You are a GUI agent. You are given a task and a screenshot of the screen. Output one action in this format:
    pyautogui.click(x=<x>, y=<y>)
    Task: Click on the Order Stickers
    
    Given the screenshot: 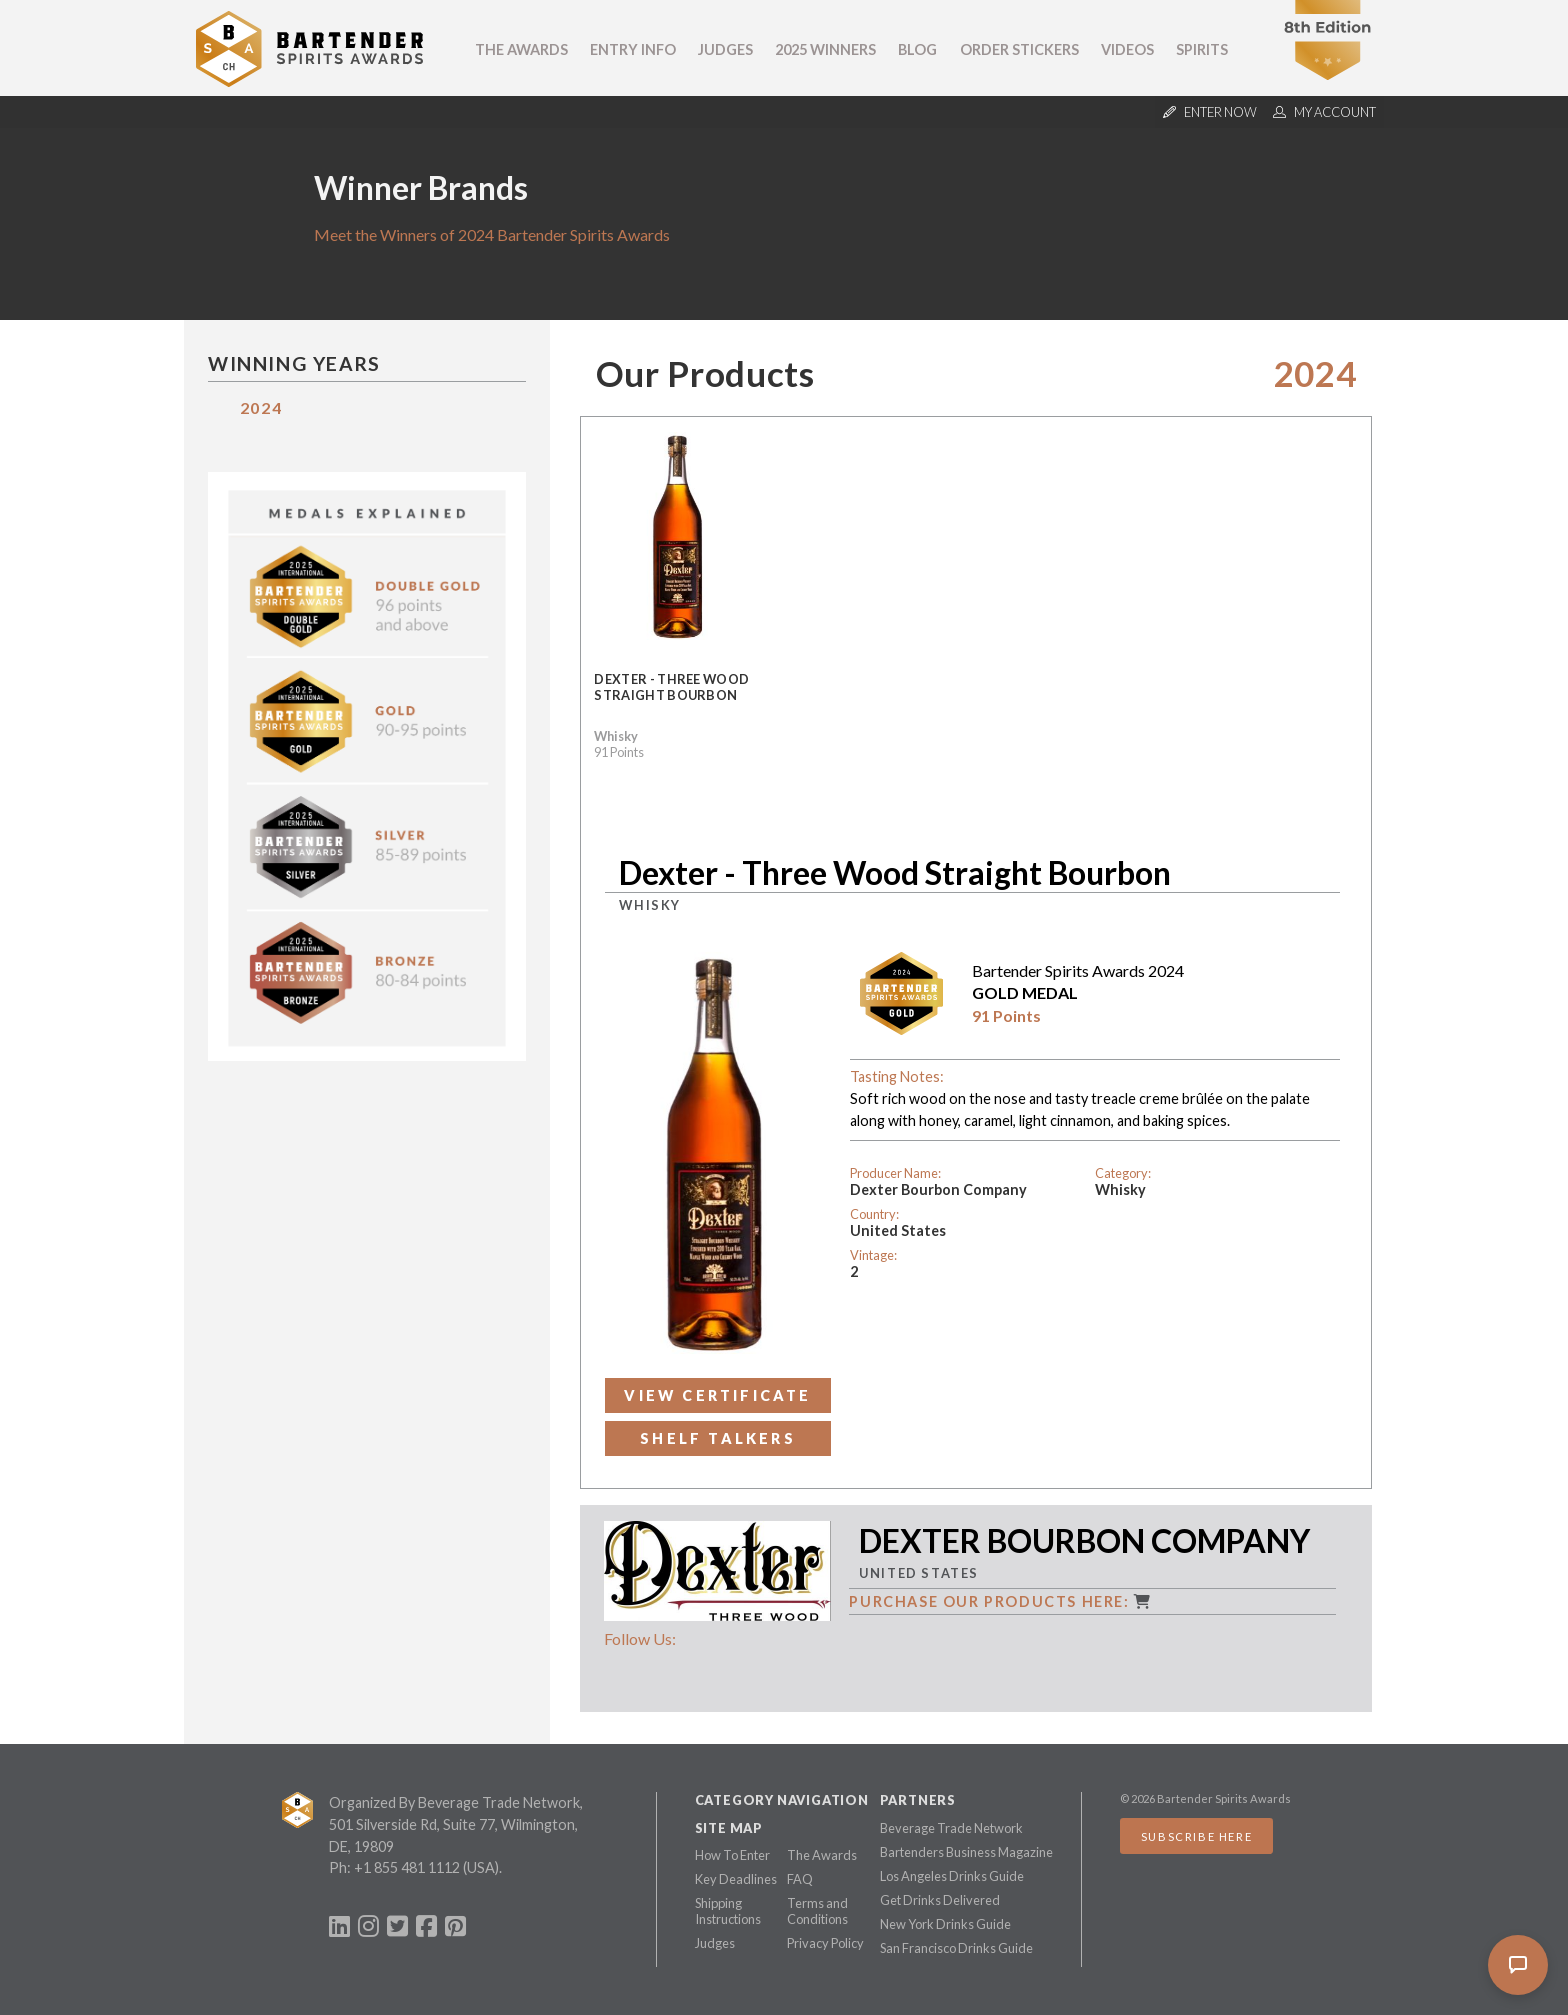 What is the action you would take?
    pyautogui.click(x=1019, y=49)
    